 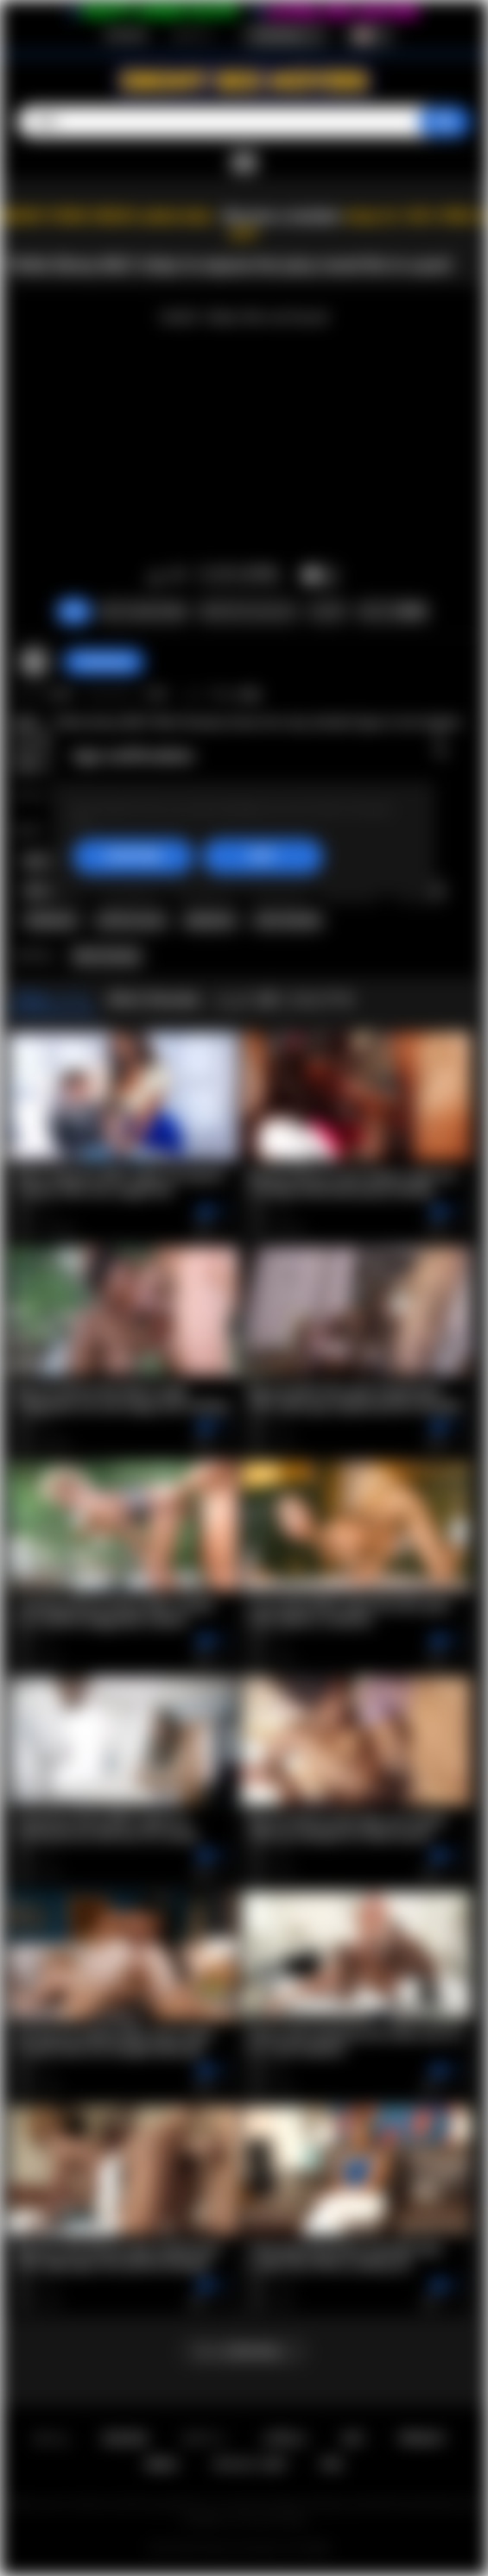 What do you see at coordinates (248, 611) in the screenshot?
I see `スクリーンショット` at bounding box center [248, 611].